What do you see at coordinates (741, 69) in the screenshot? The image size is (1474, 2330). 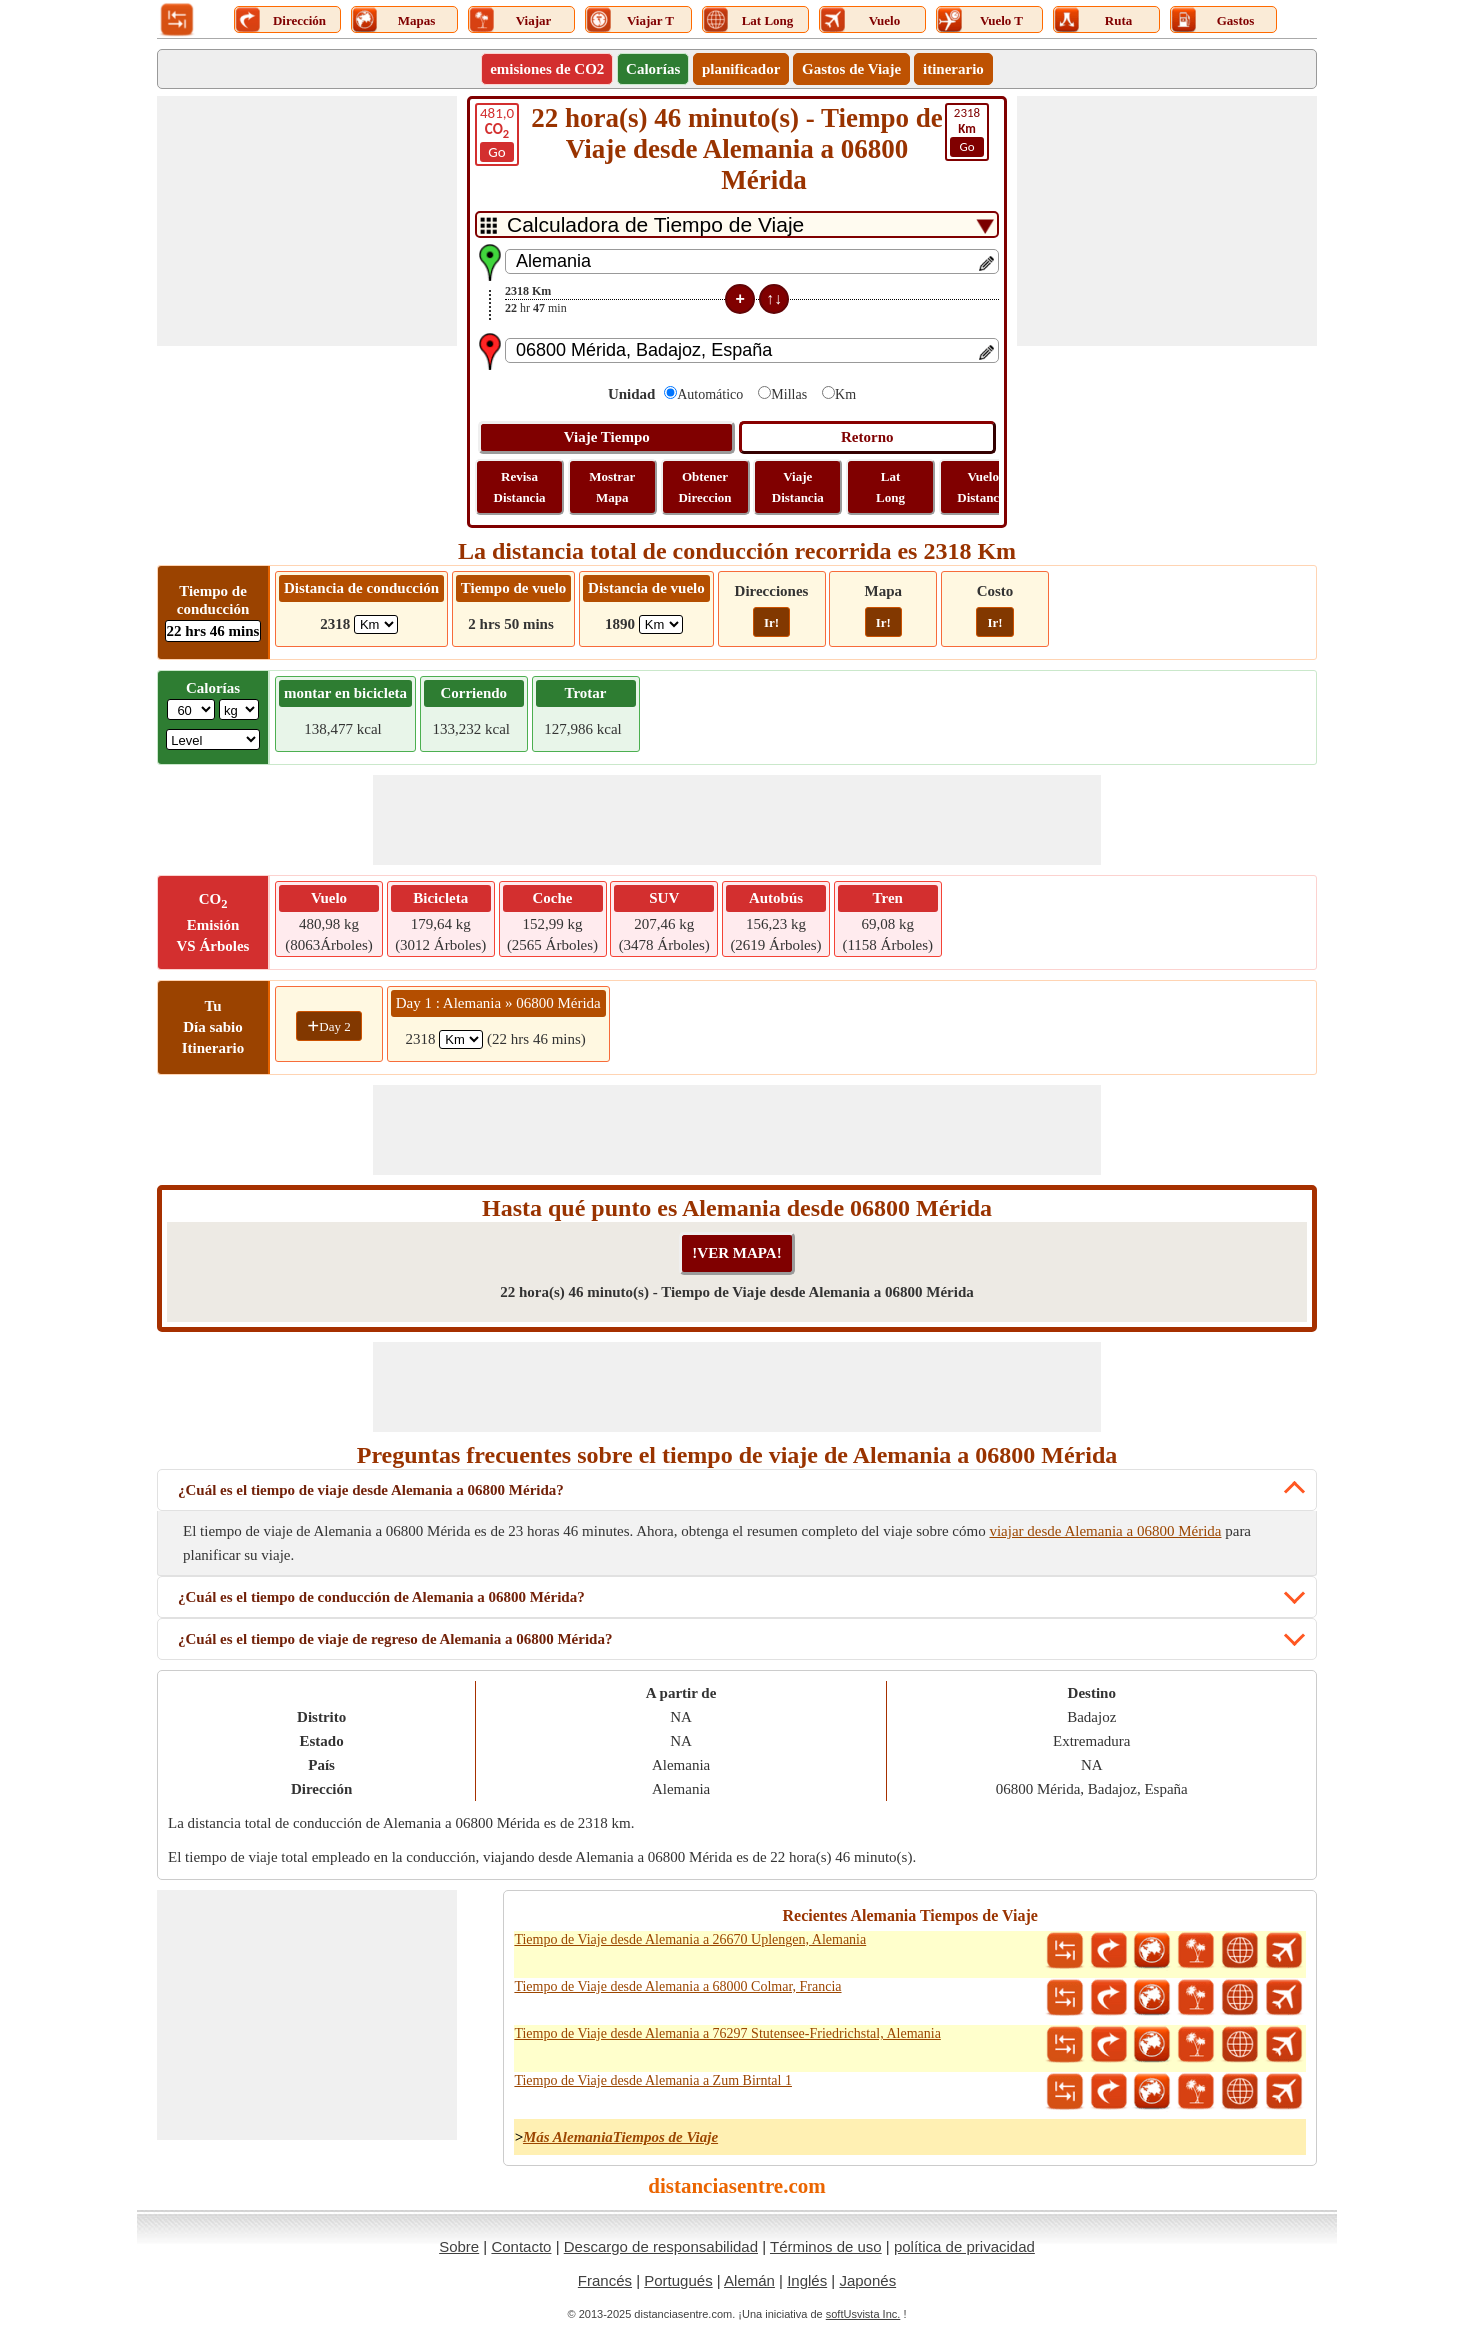 I see `planificador` at bounding box center [741, 69].